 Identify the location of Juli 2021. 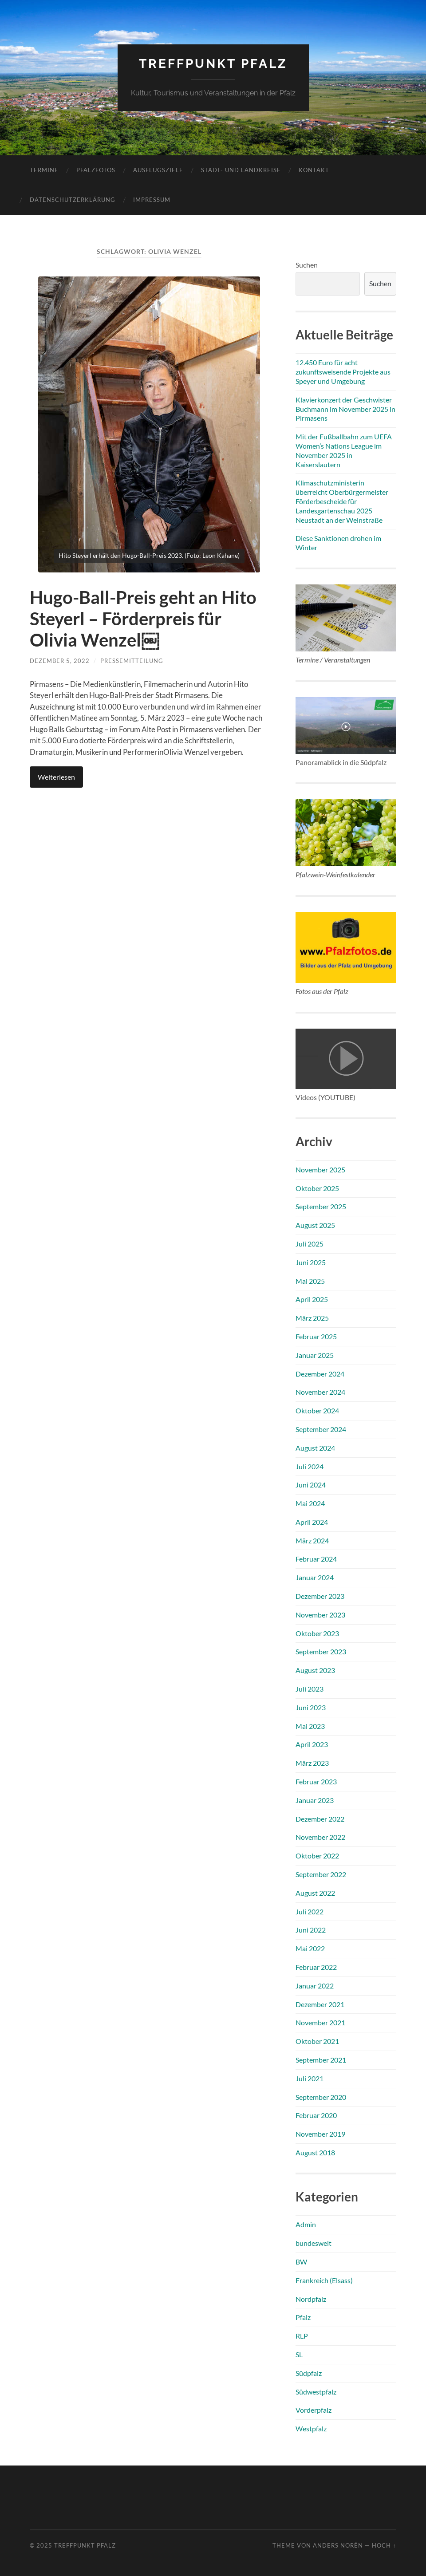
(309, 2078).